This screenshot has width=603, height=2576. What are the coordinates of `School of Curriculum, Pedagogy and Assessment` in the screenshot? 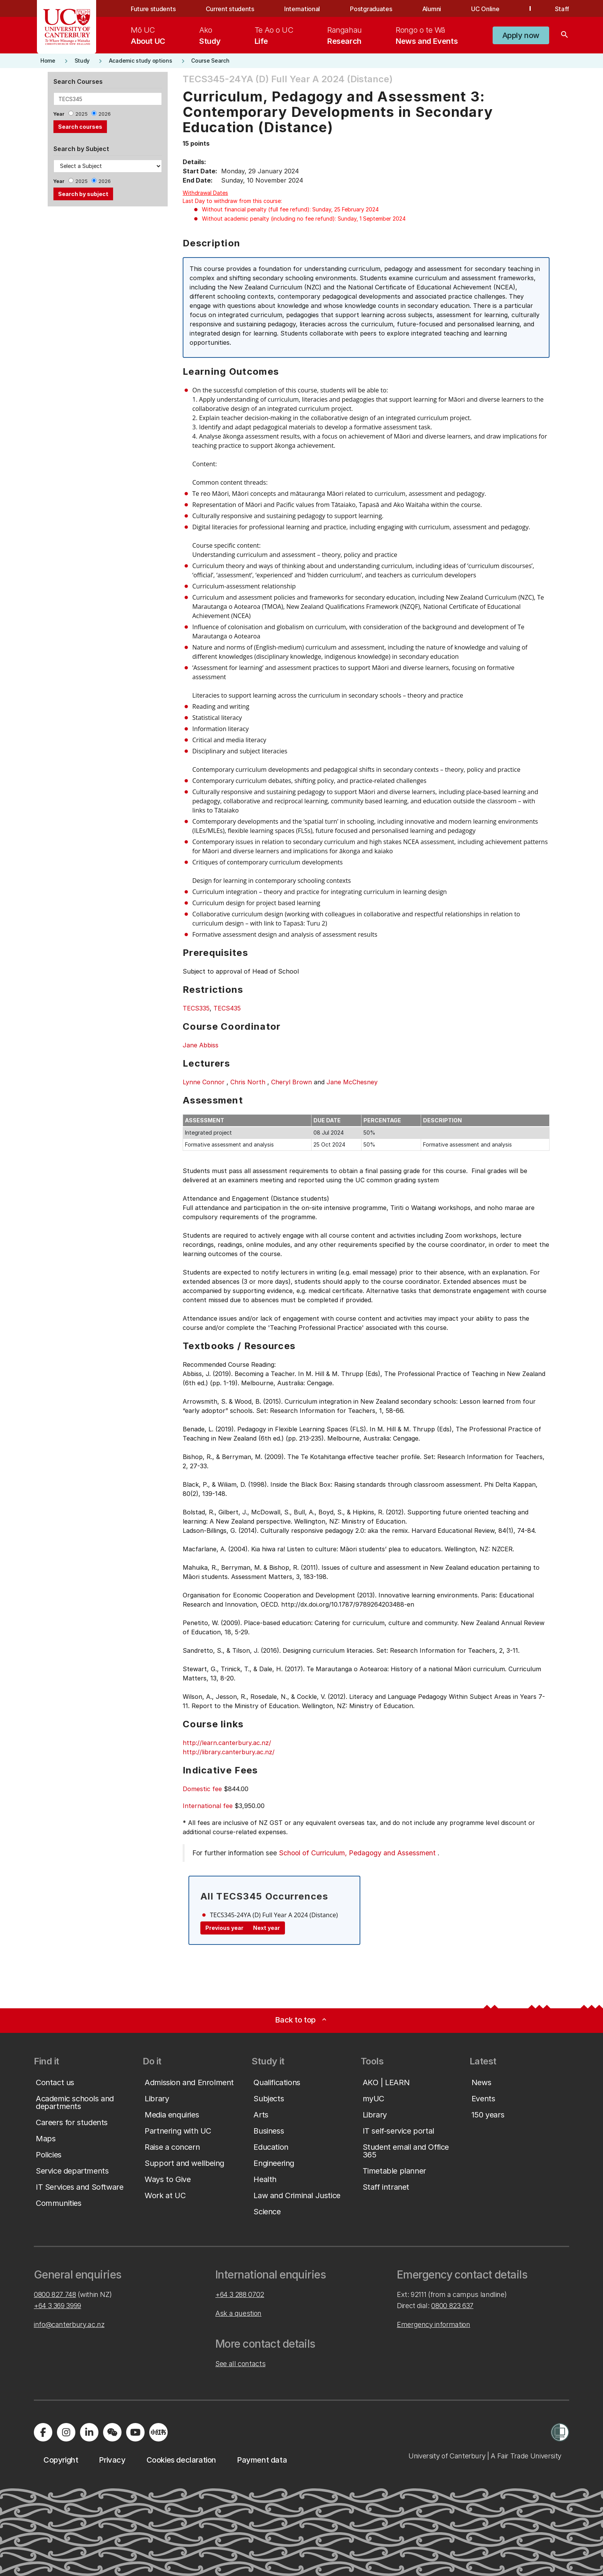 It's located at (357, 1853).